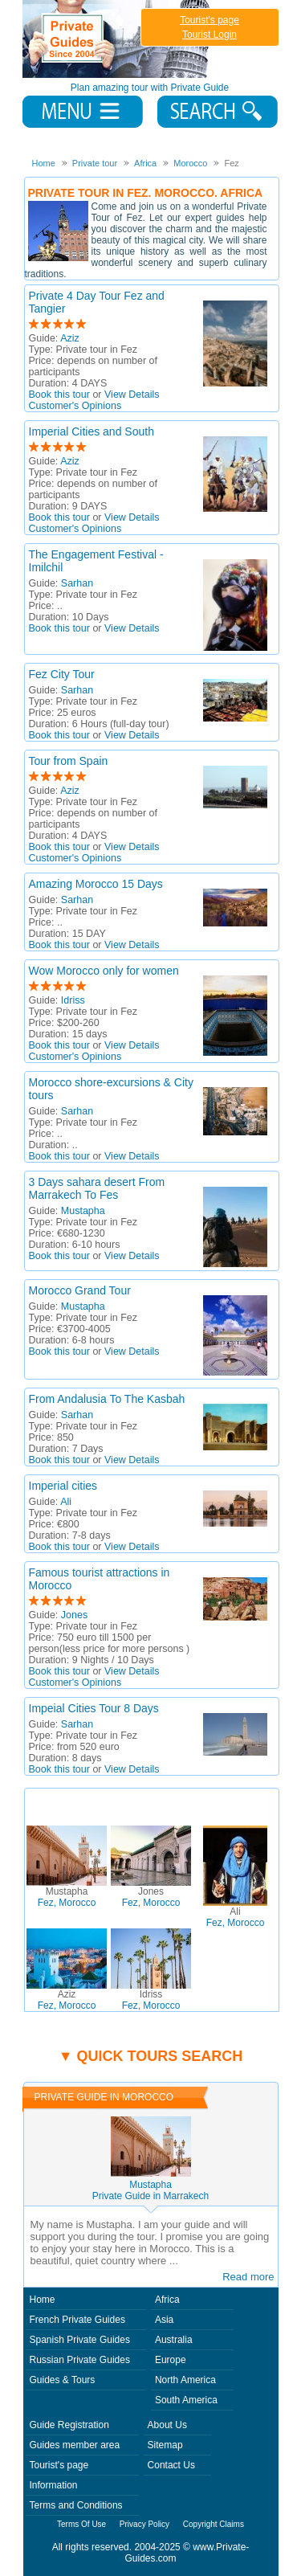 This screenshot has width=301, height=2576. Describe the element at coordinates (80, 1290) in the screenshot. I see `Morocco Grand Tour` at that location.